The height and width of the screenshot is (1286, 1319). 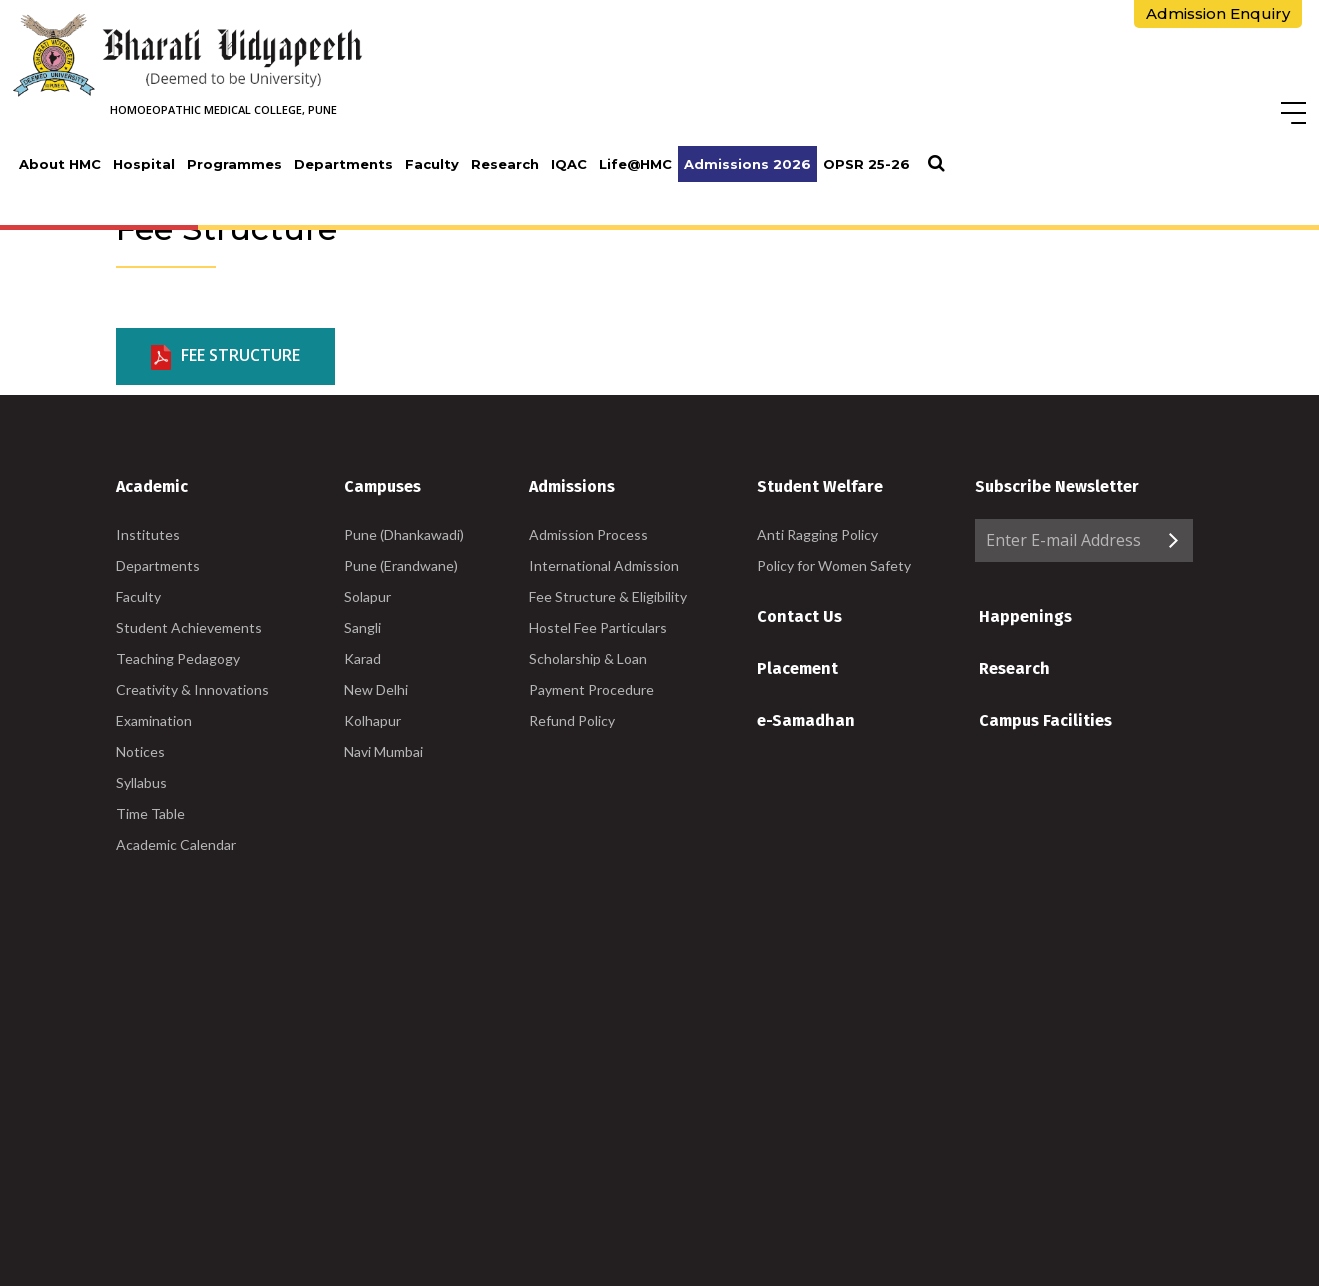 I want to click on IQAC, so click(x=569, y=164).